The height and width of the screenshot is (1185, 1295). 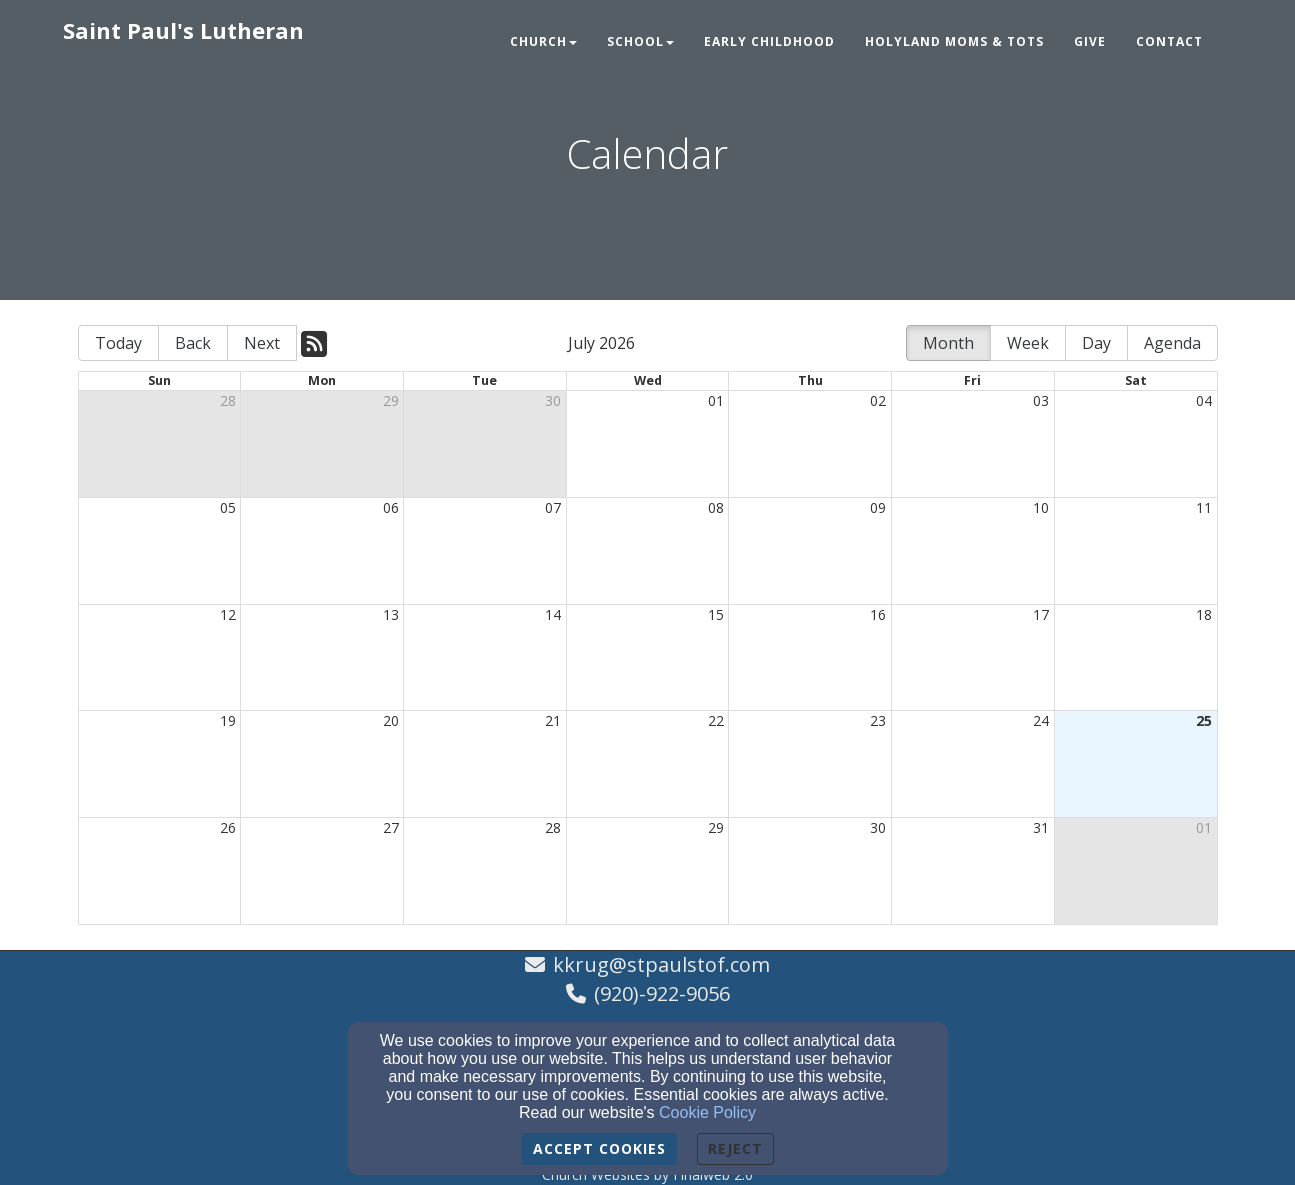 I want to click on 03 [cell], so click(x=1041, y=400).